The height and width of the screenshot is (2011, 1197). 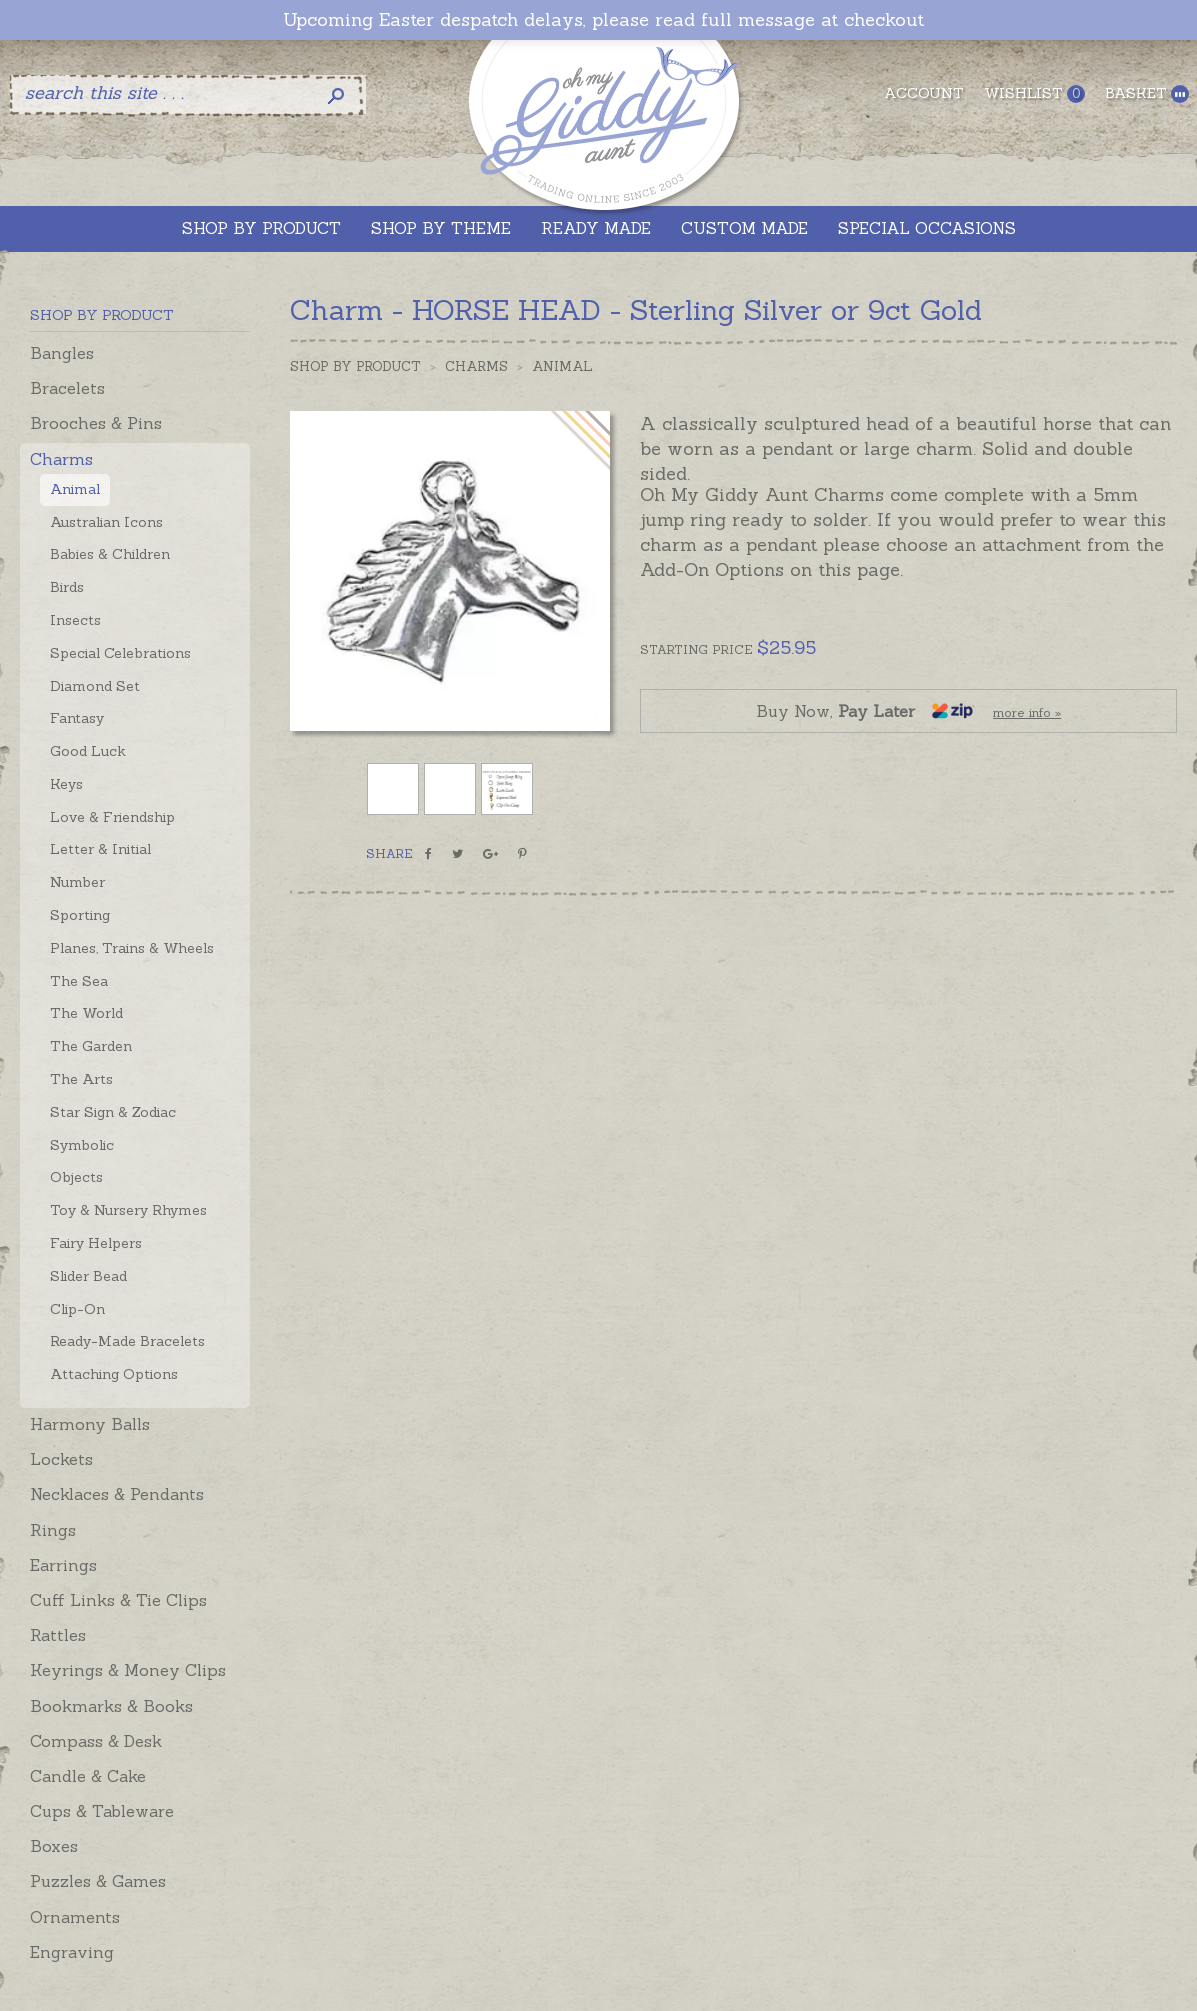 I want to click on Ornaments, so click(x=75, y=1917).